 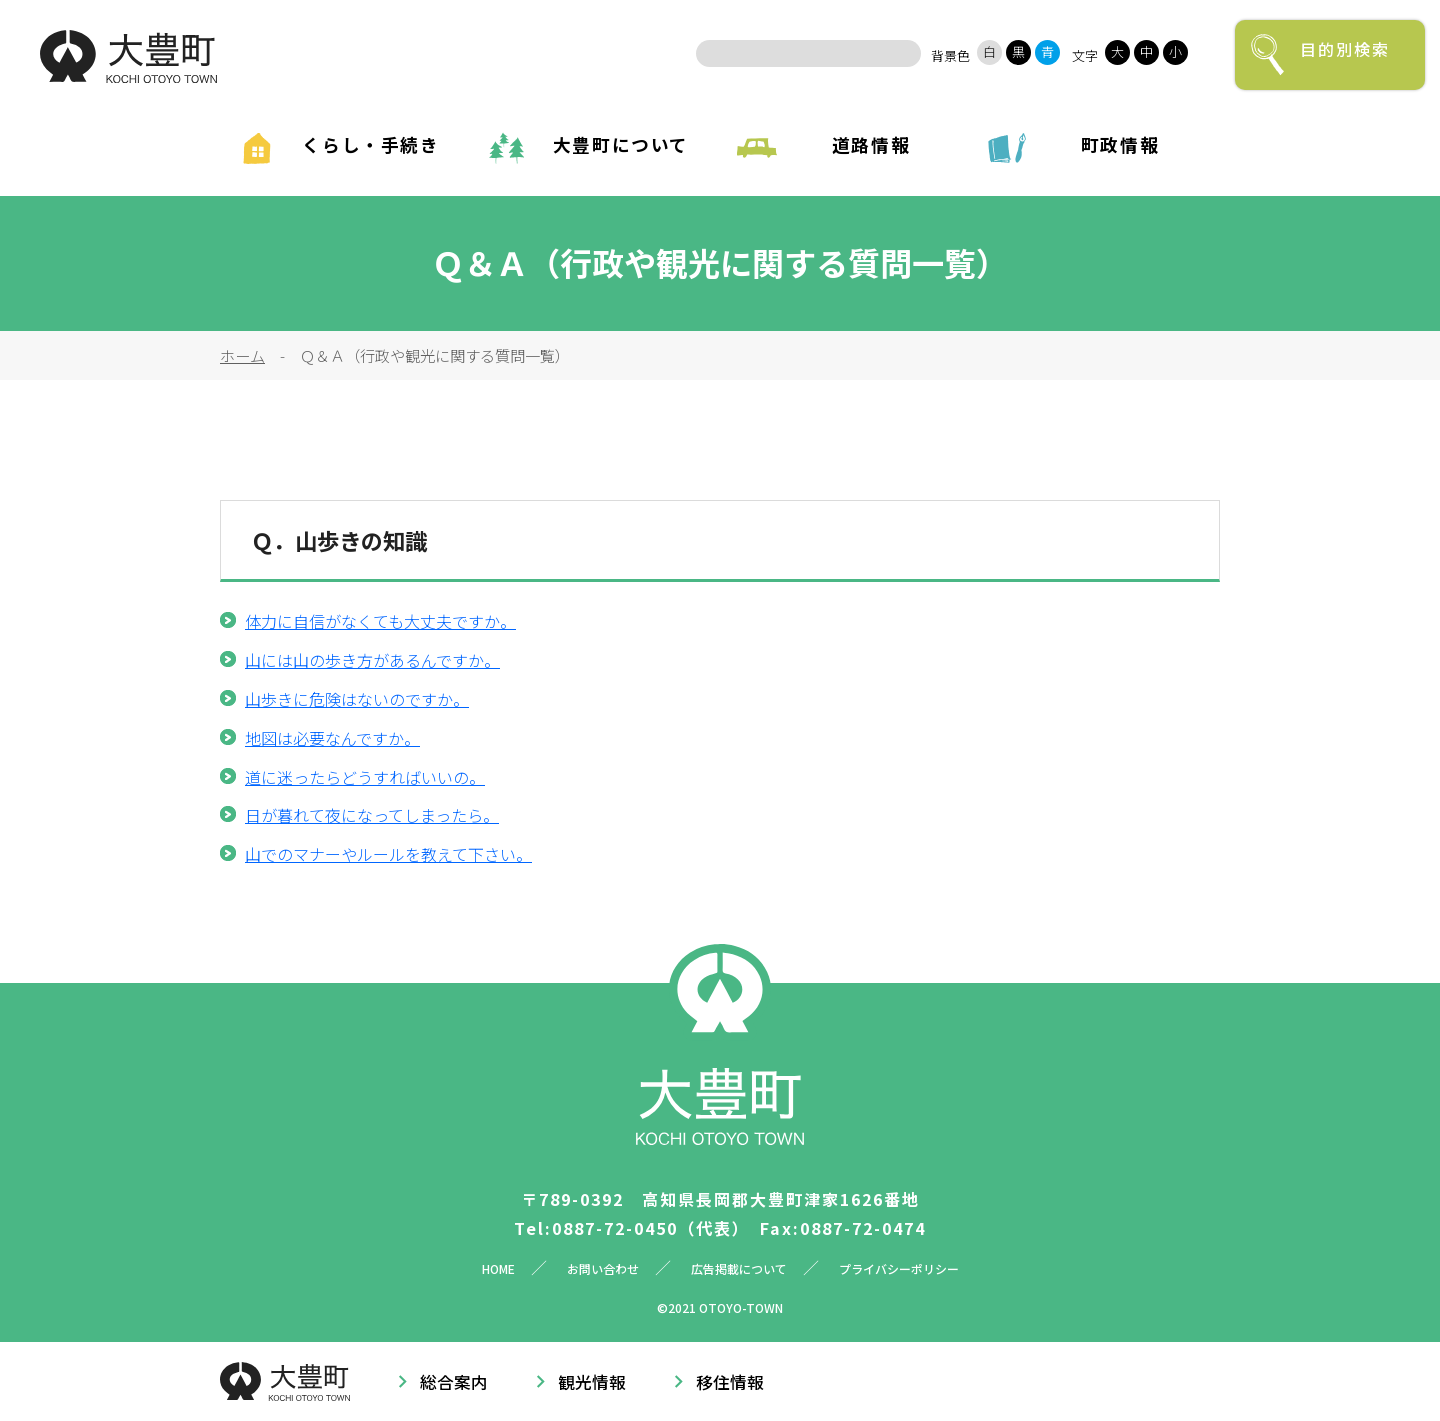 I want to click on プライバシーポリシー, so click(x=899, y=1268).